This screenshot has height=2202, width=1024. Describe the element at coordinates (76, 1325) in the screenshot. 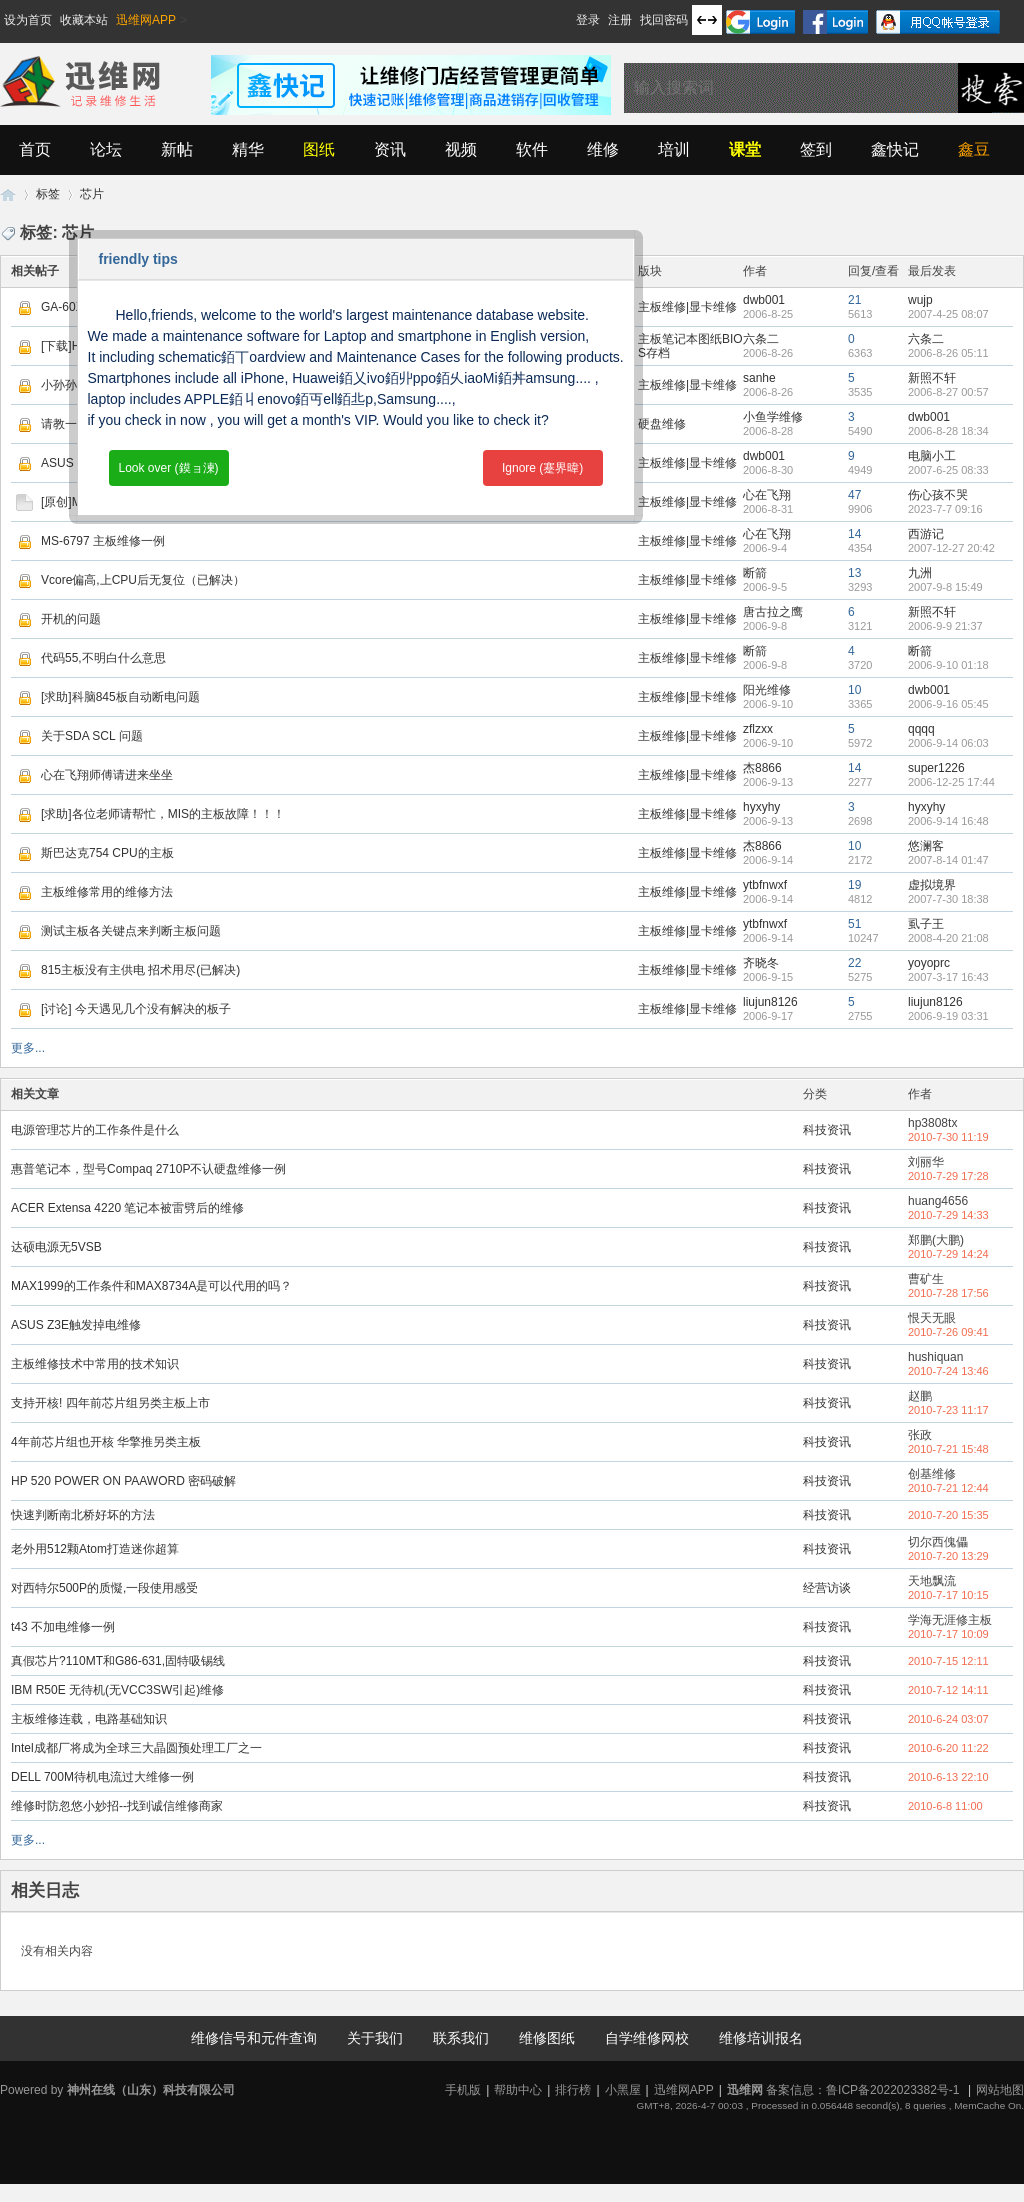

I see `ASUS Z3E触发掉电维修` at that location.